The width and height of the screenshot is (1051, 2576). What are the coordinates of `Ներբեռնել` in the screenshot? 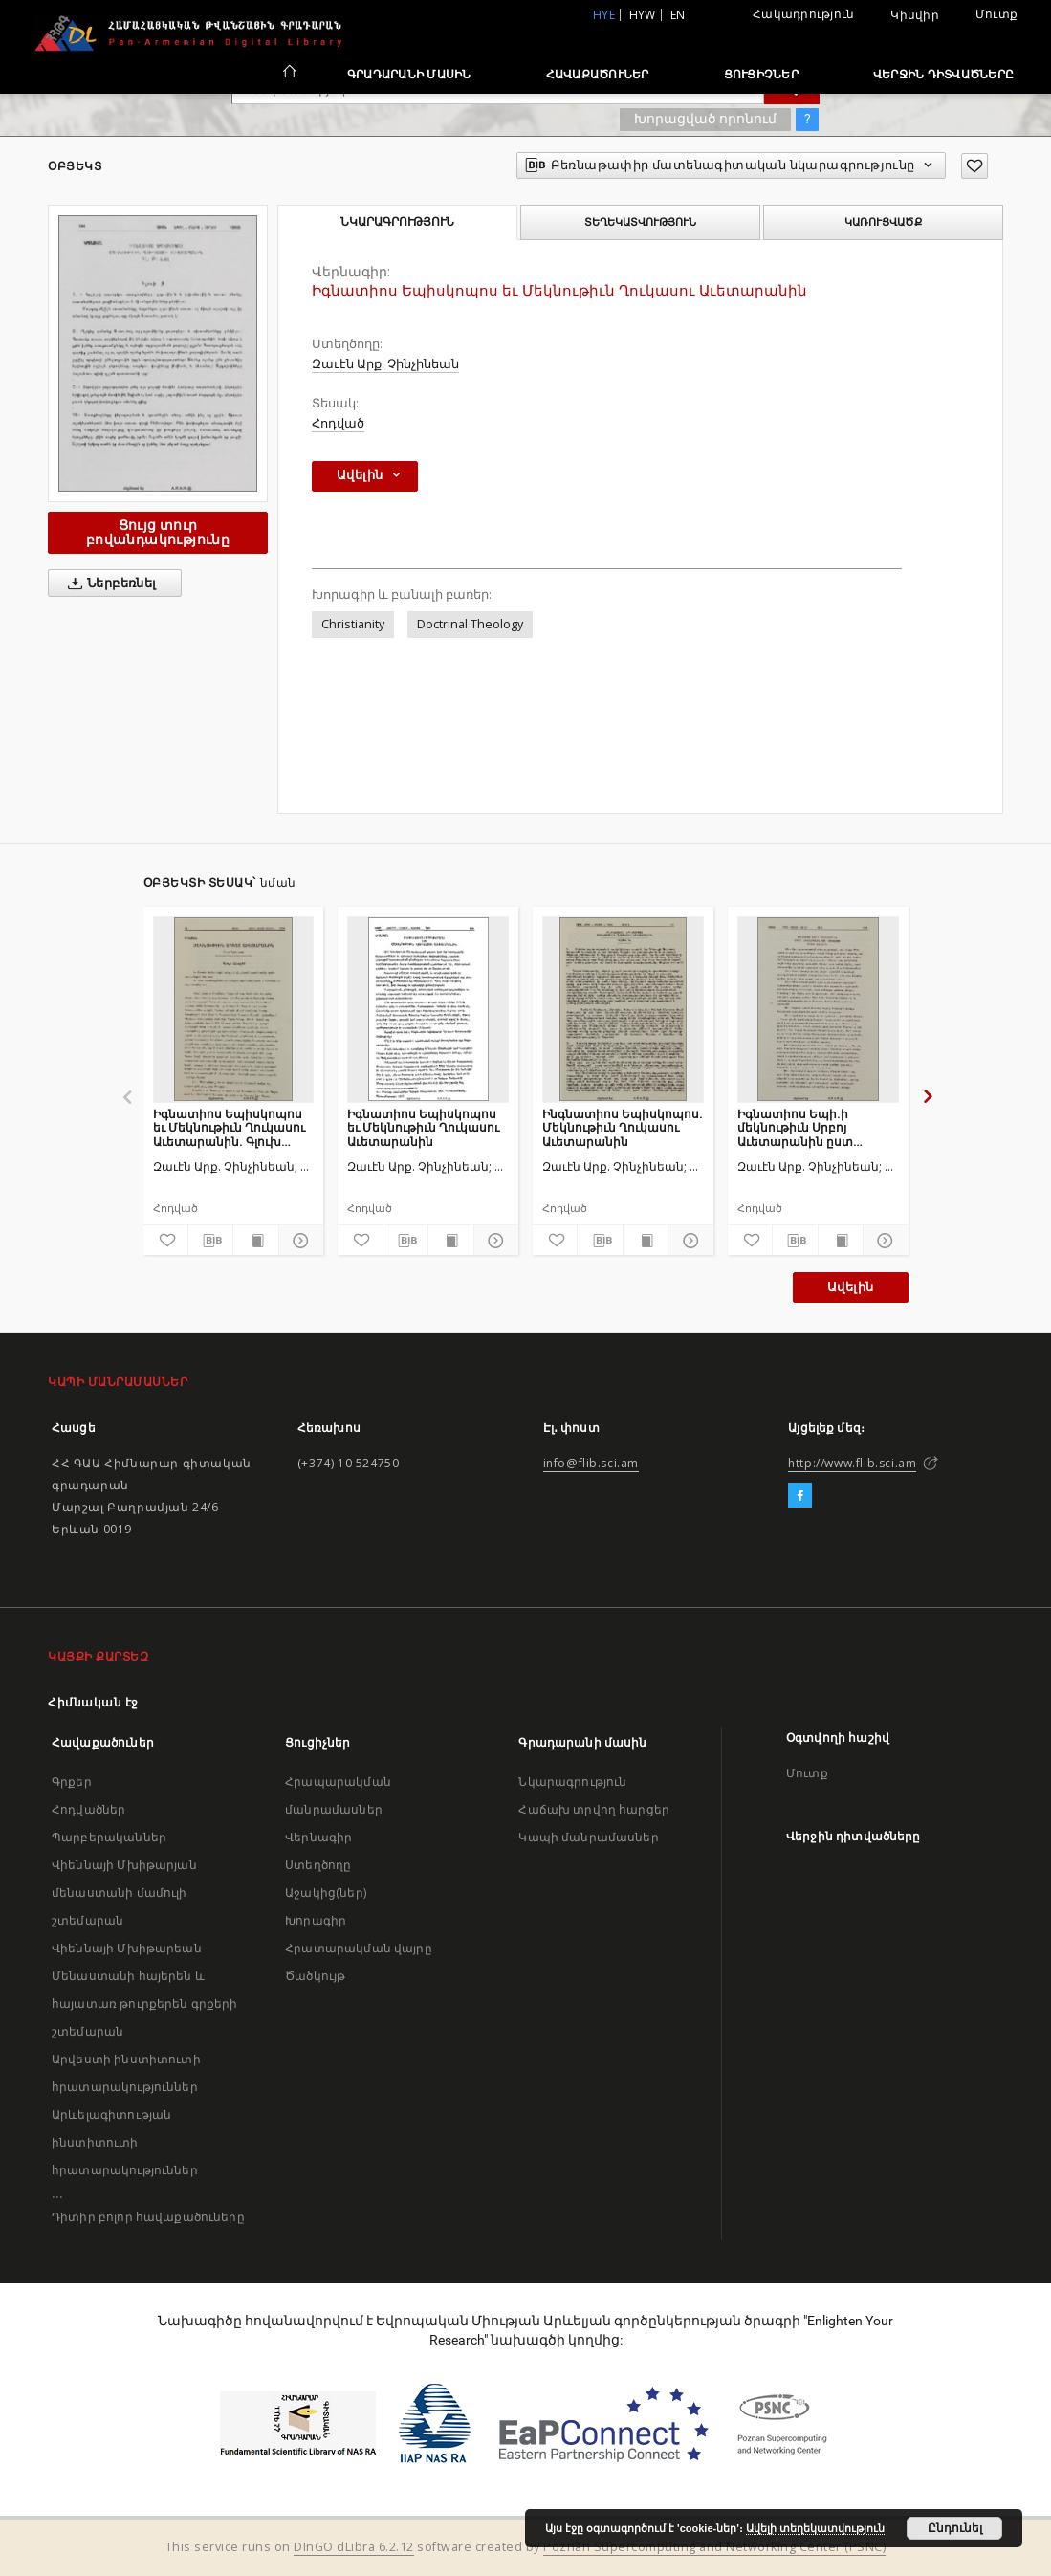 It's located at (108, 583).